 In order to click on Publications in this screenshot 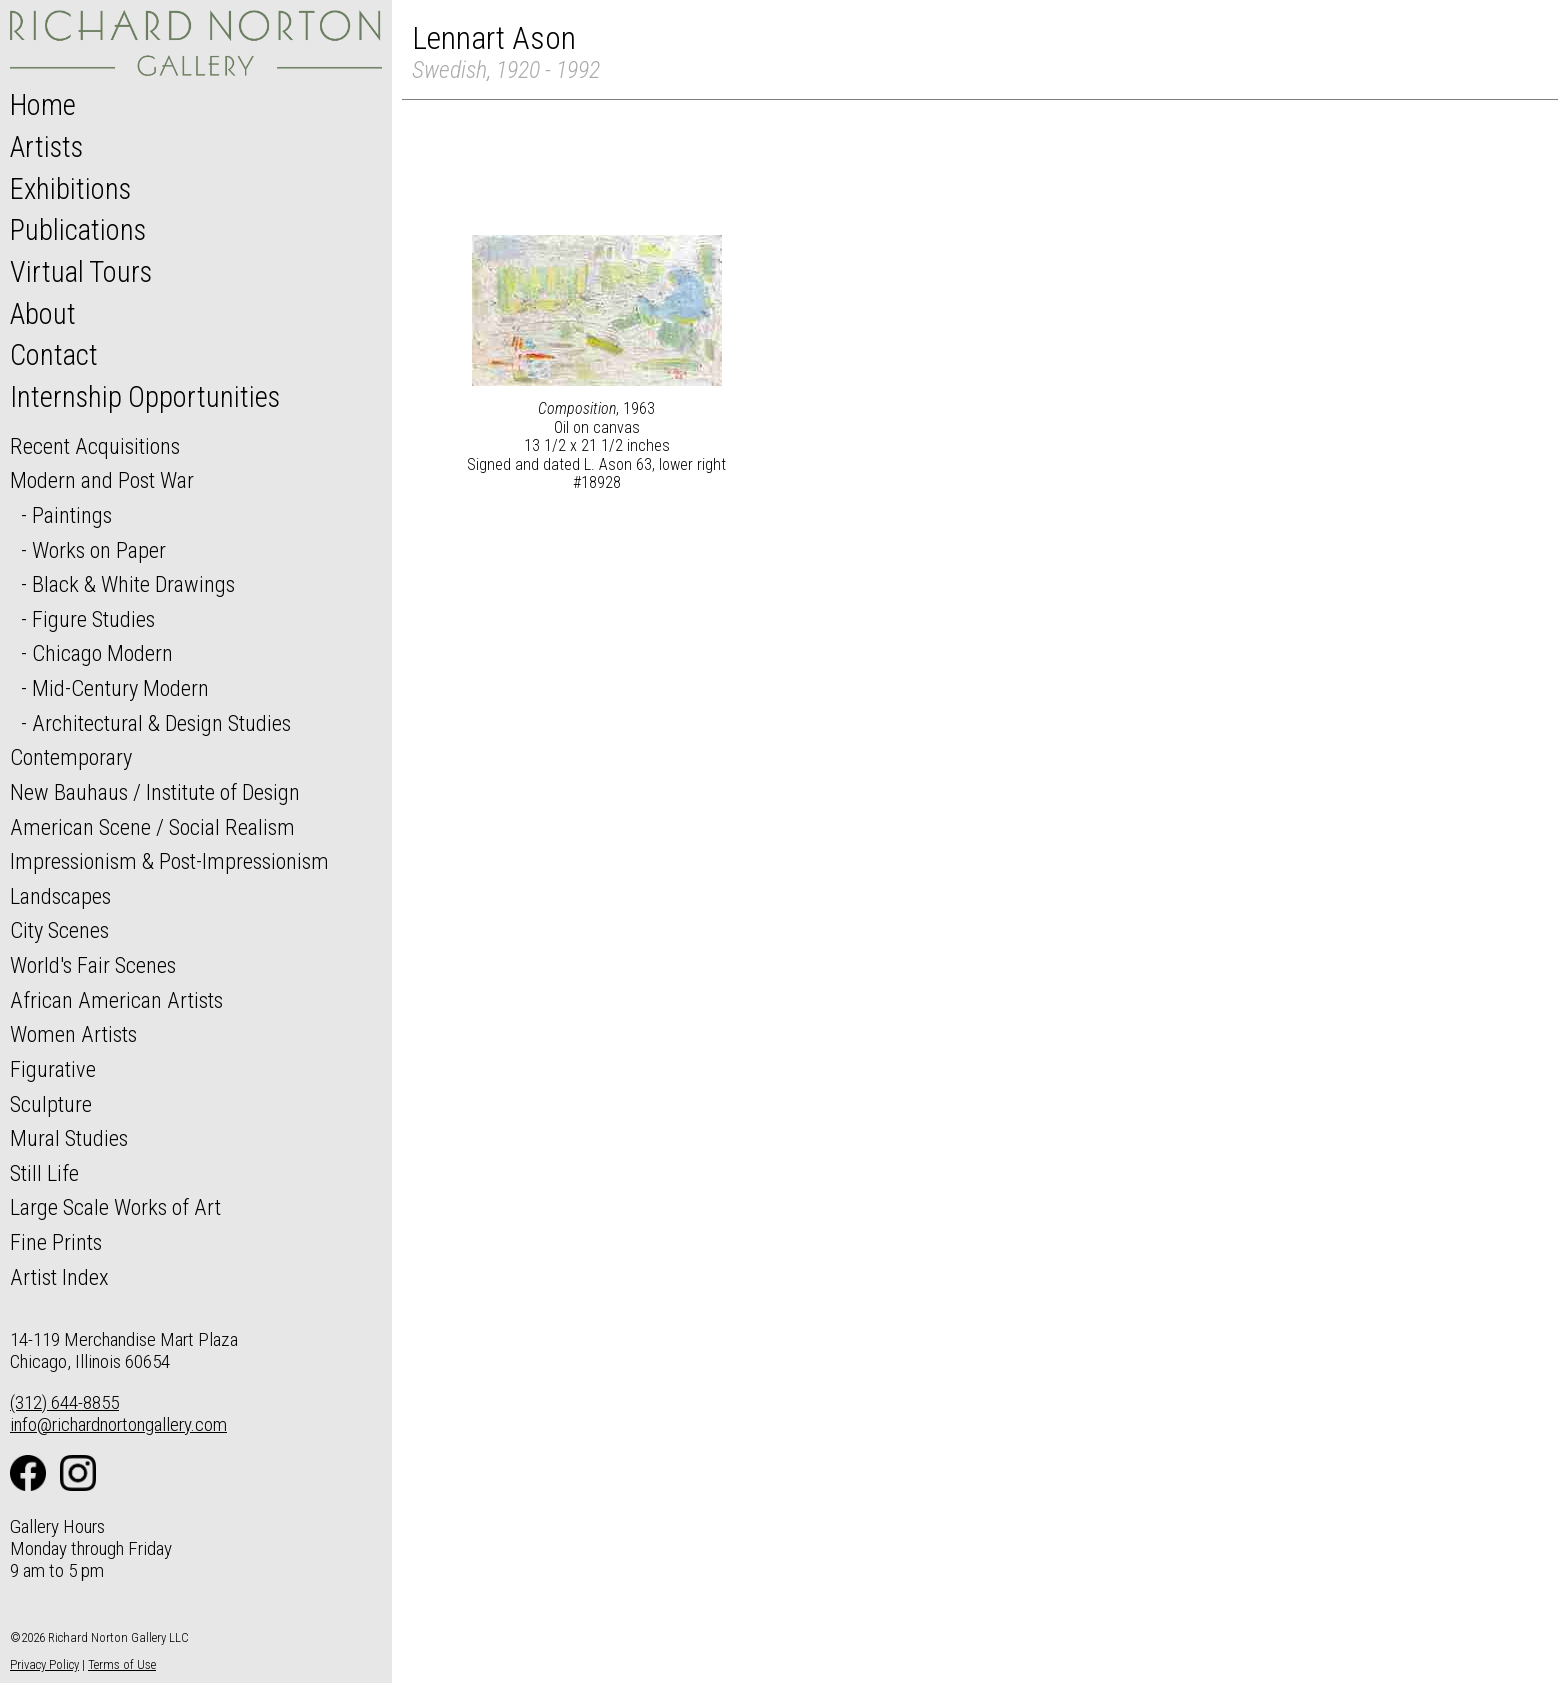, I will do `click(78, 230)`.